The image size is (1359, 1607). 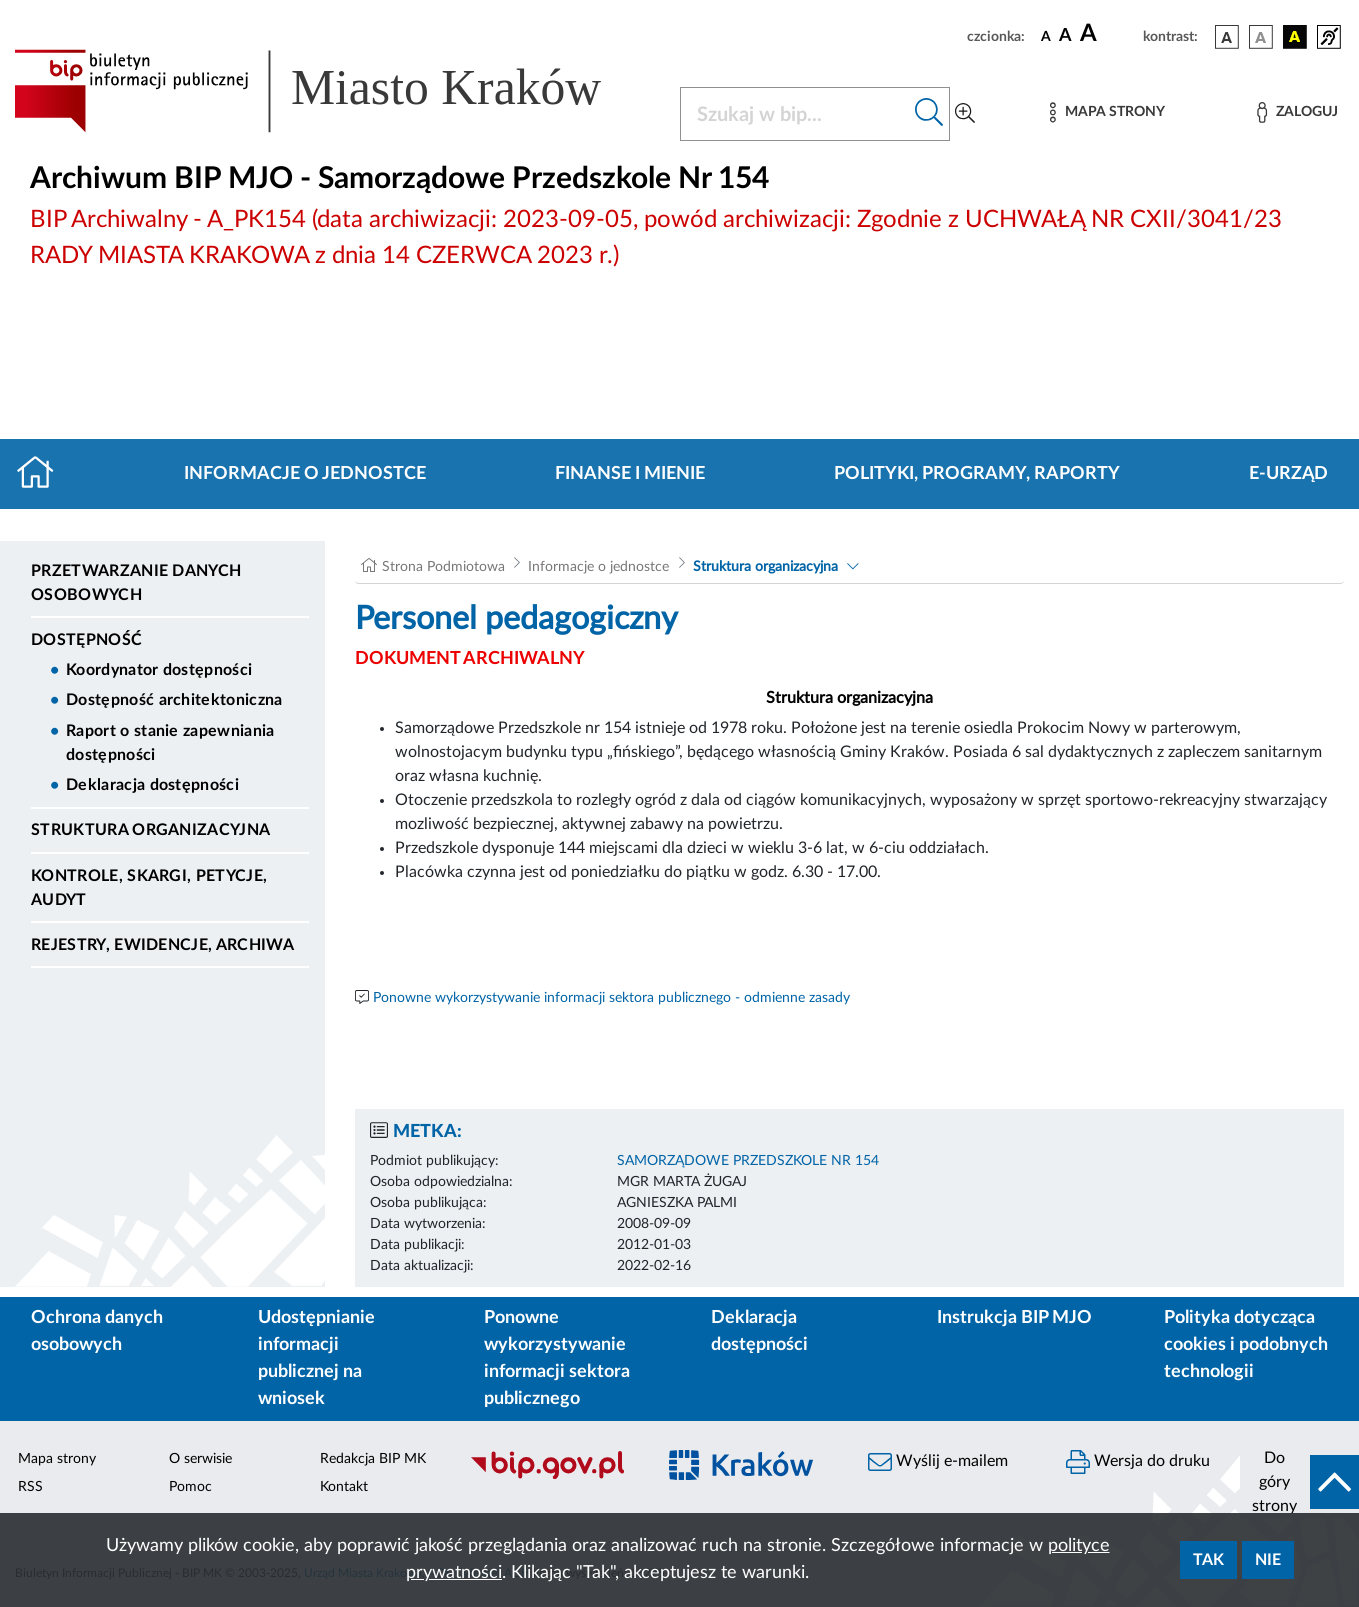 I want to click on Nie, so click(x=1268, y=1560).